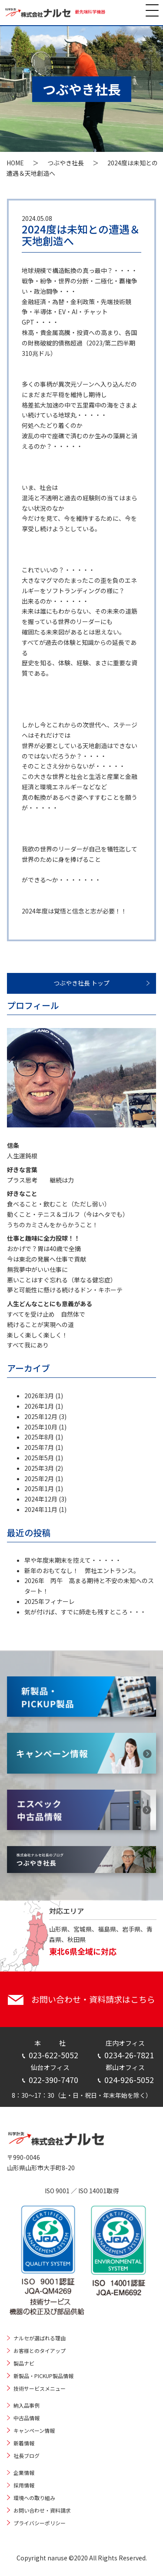 This screenshot has height=2576, width=163. What do you see at coordinates (43, 2375) in the screenshot?
I see `新製品・PICKUP製品情報` at bounding box center [43, 2375].